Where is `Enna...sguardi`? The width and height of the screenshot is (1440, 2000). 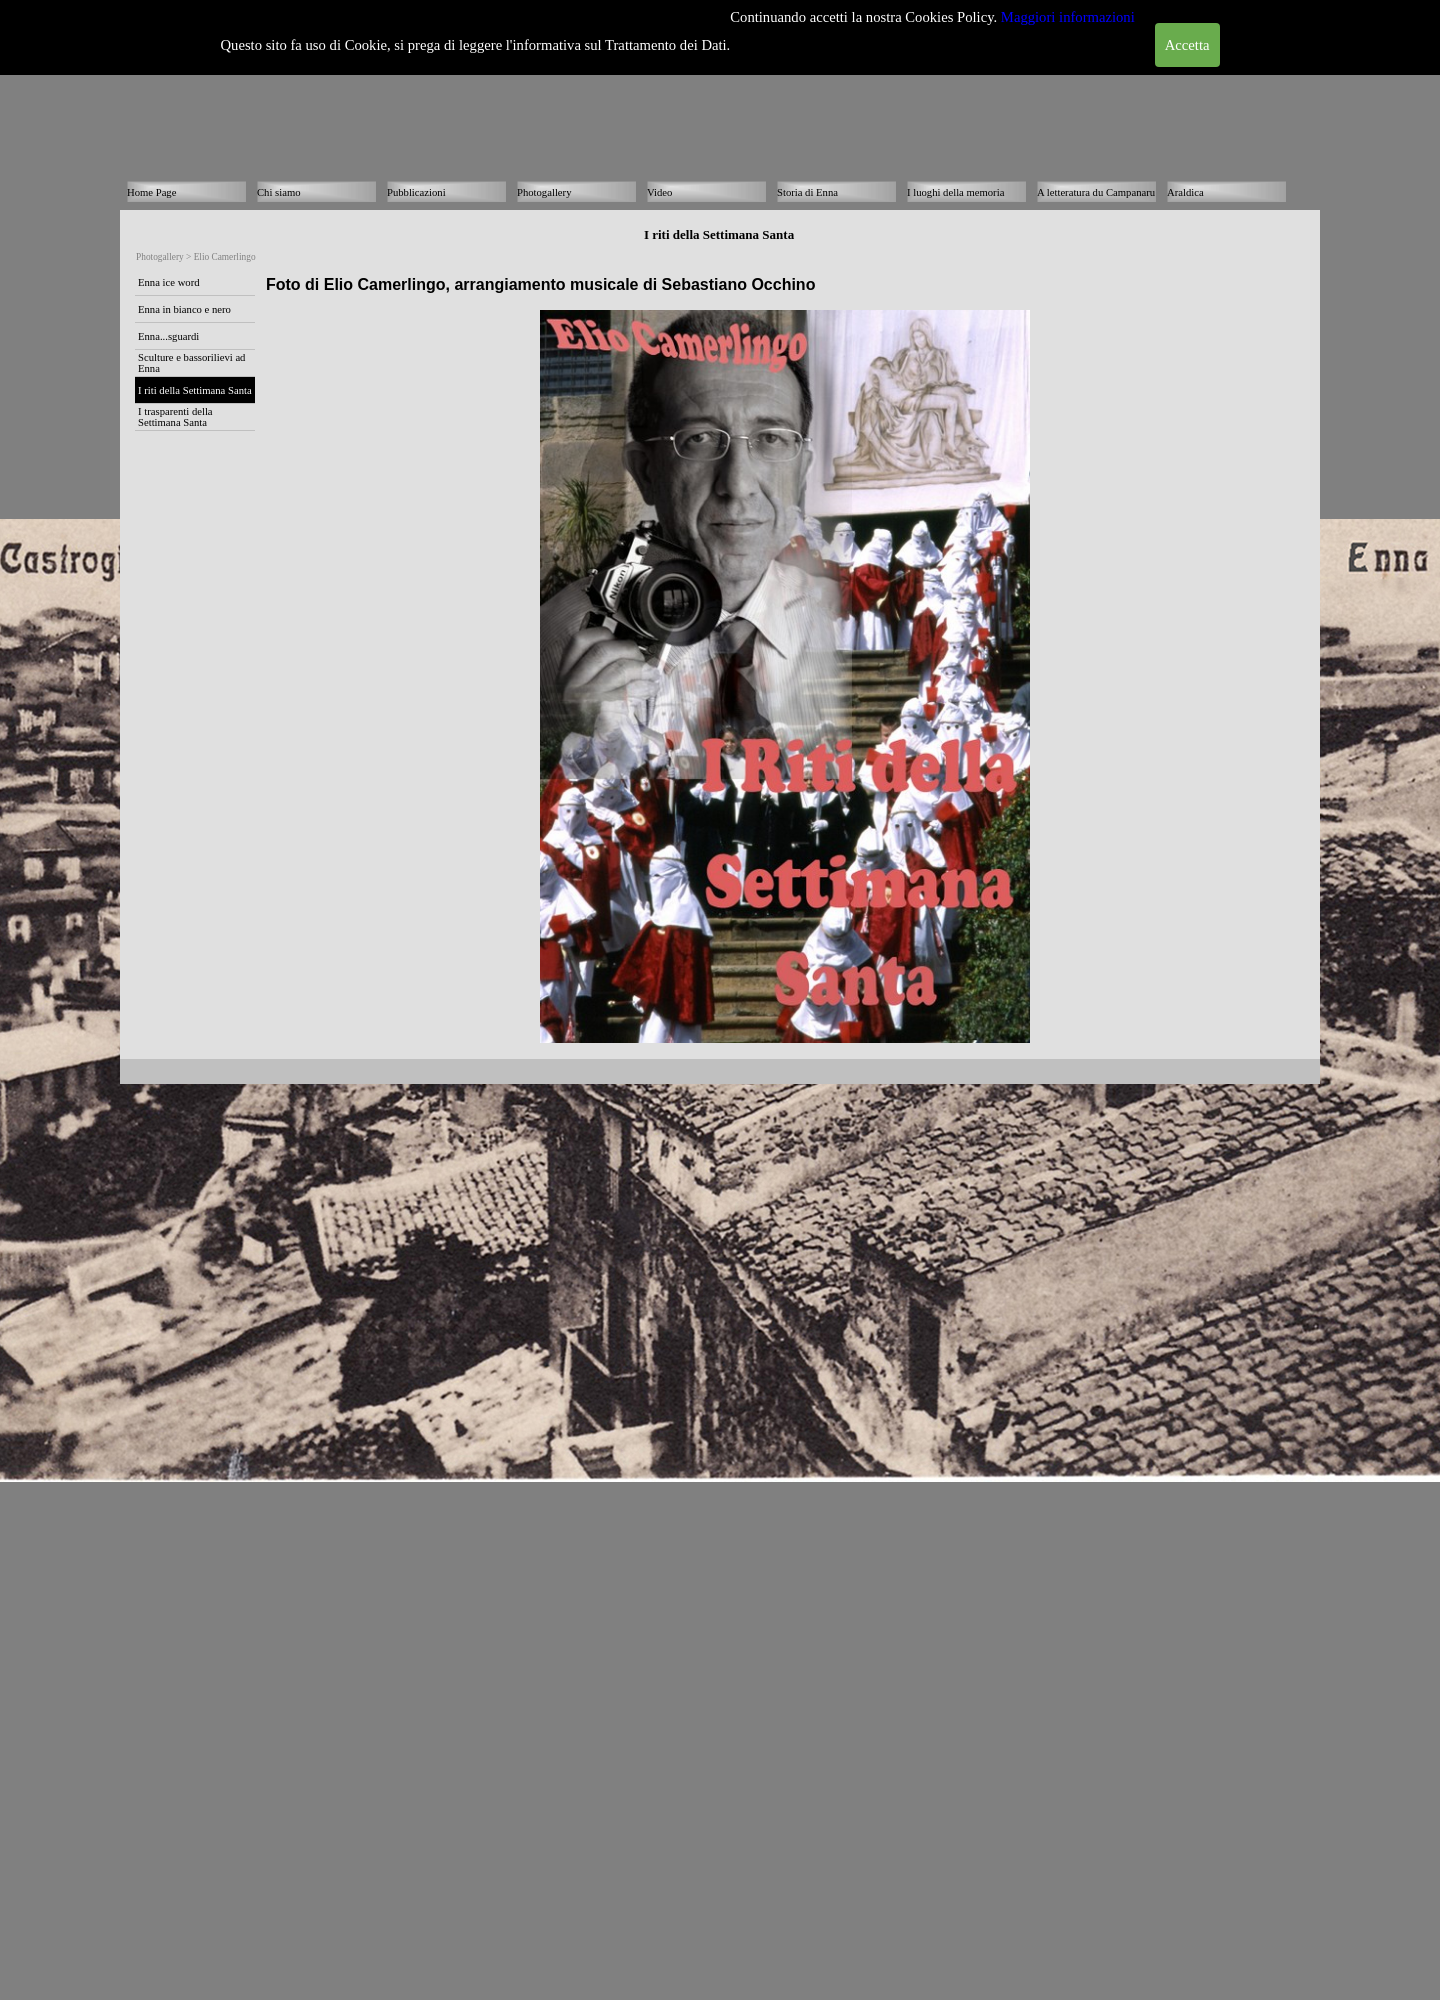
Enna...sguardi is located at coordinates (168, 336).